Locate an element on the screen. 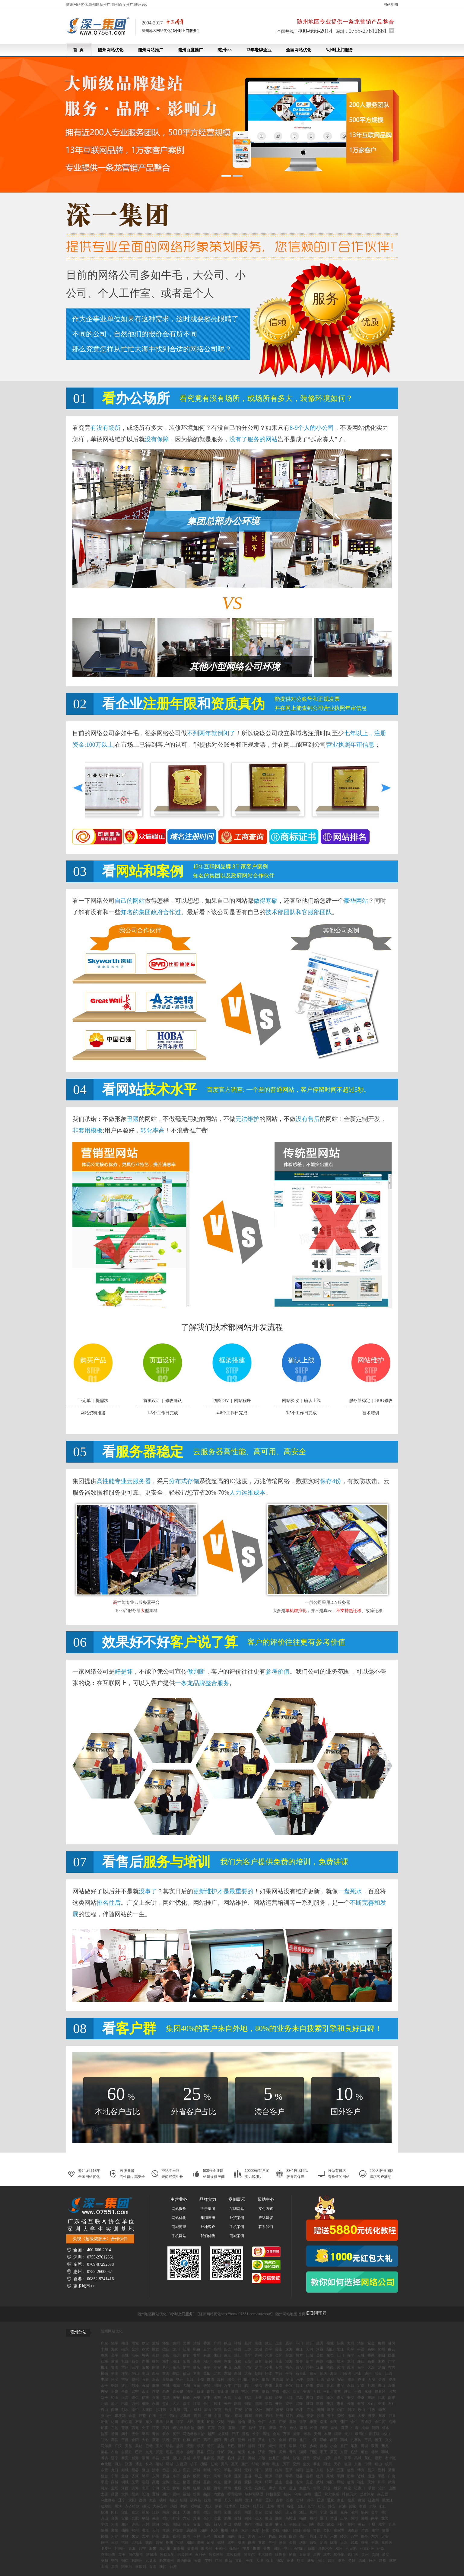 The height and width of the screenshot is (2576, 464). 洛阳 is located at coordinates (166, 2524).